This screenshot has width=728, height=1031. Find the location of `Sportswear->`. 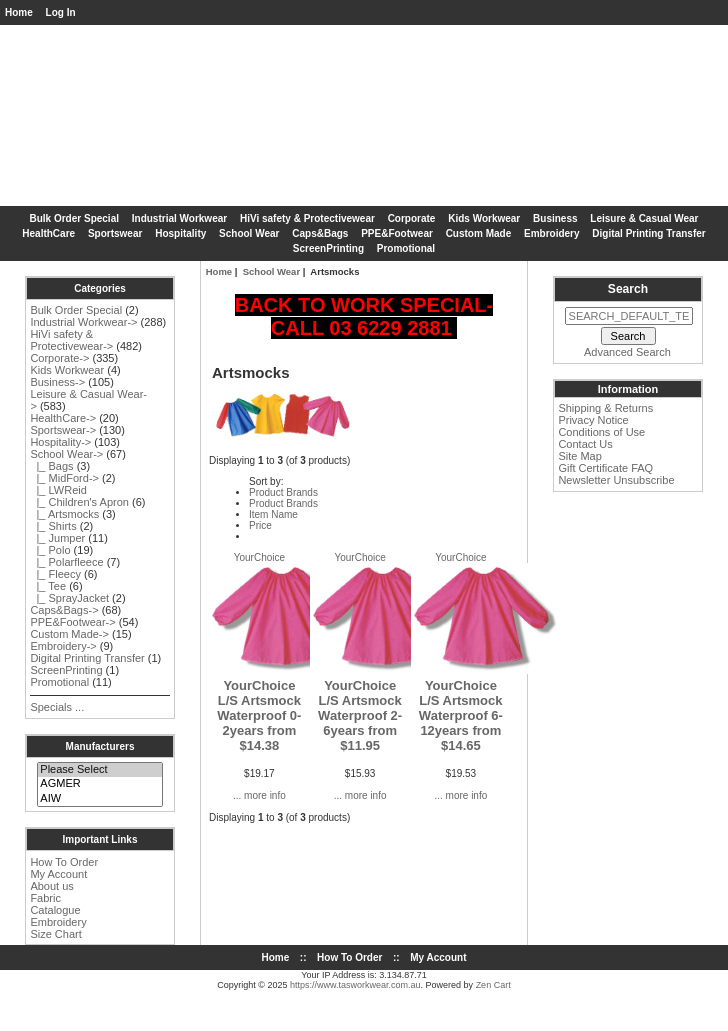

Sportswear-> is located at coordinates (63, 430).